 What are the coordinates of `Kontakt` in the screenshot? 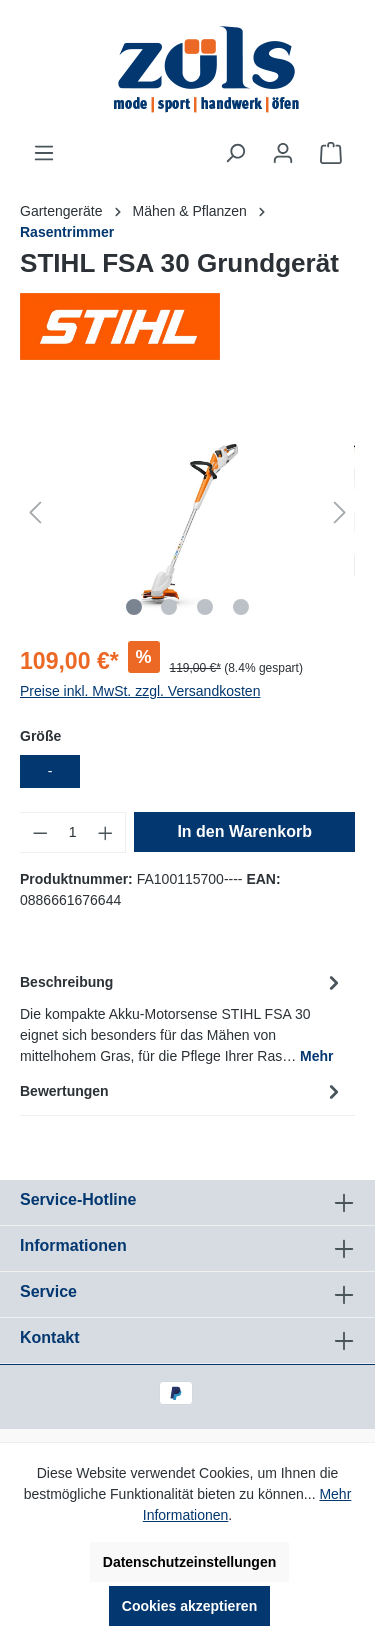 It's located at (50, 1337).